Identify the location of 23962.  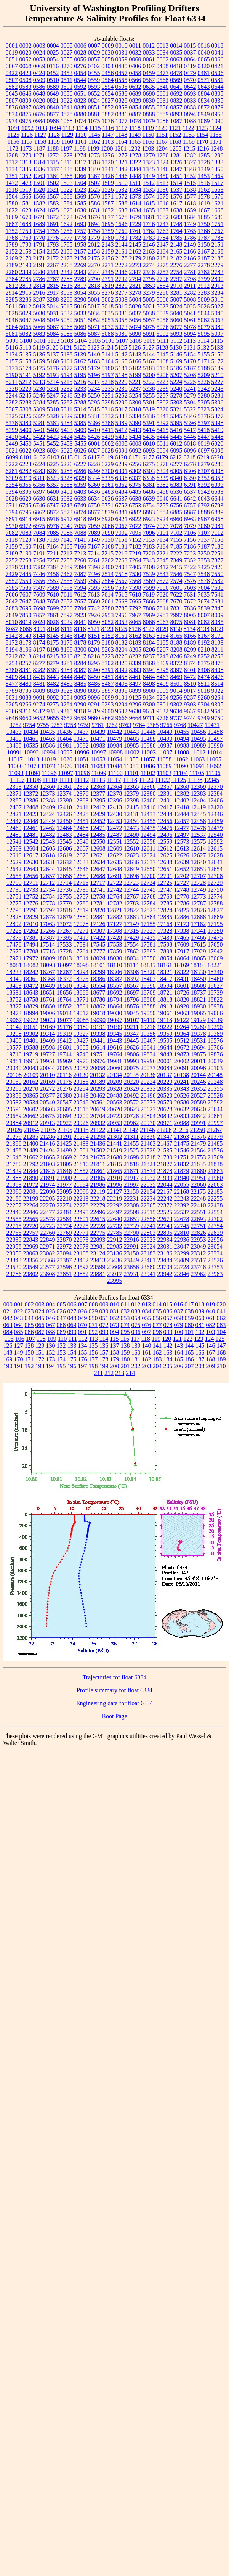
(198, 1274).